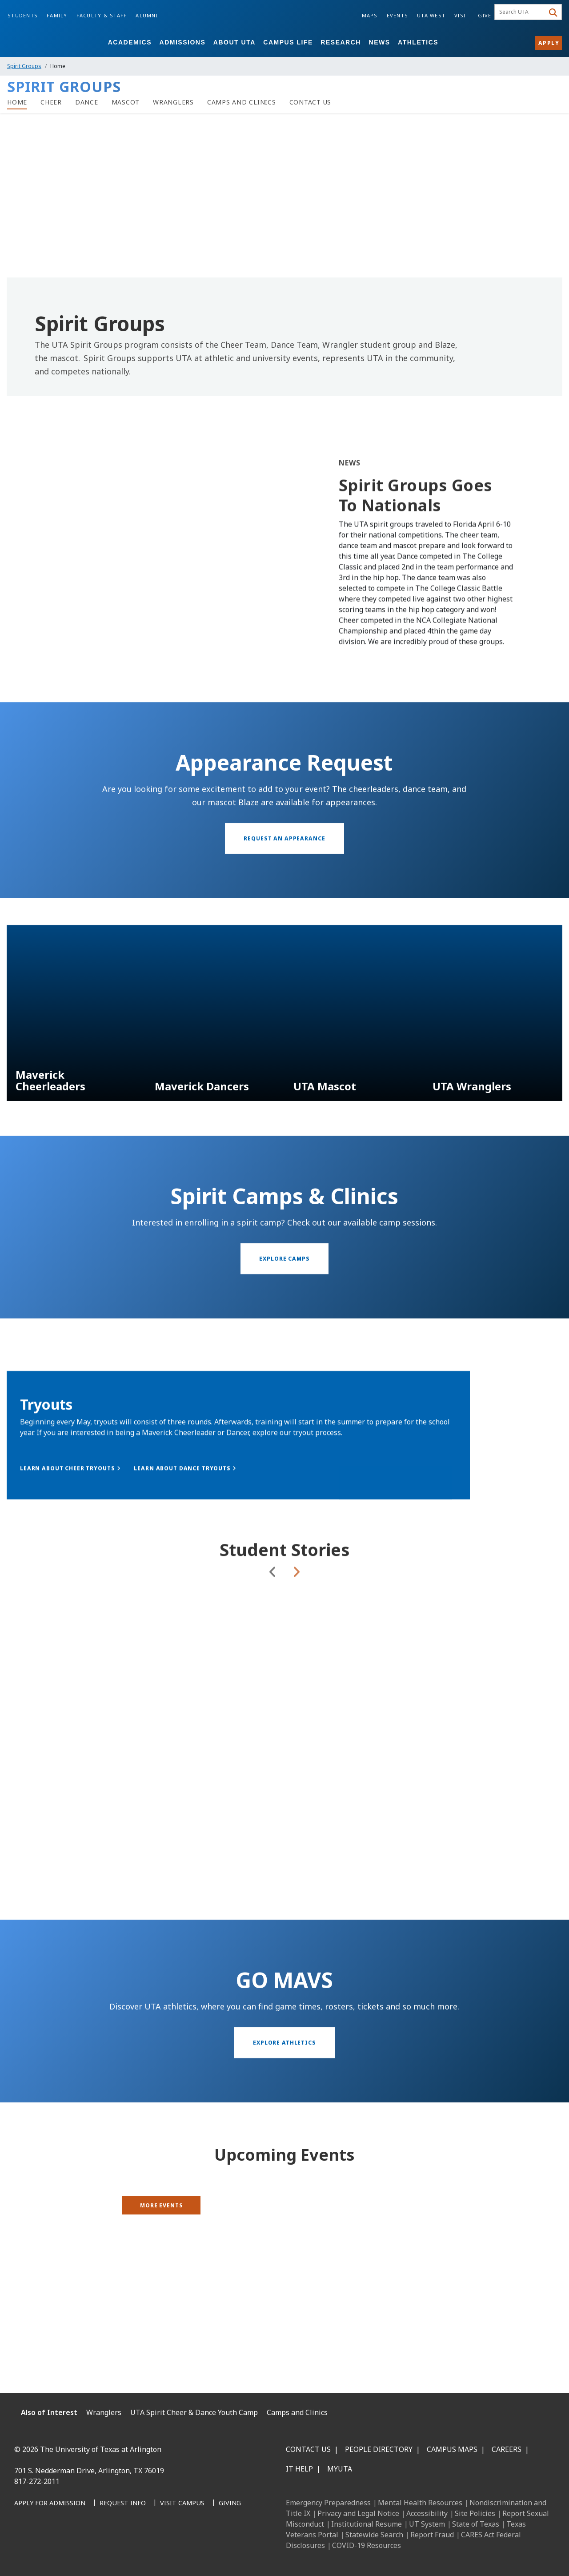  Describe the element at coordinates (398, 15) in the screenshot. I see `Events` at that location.